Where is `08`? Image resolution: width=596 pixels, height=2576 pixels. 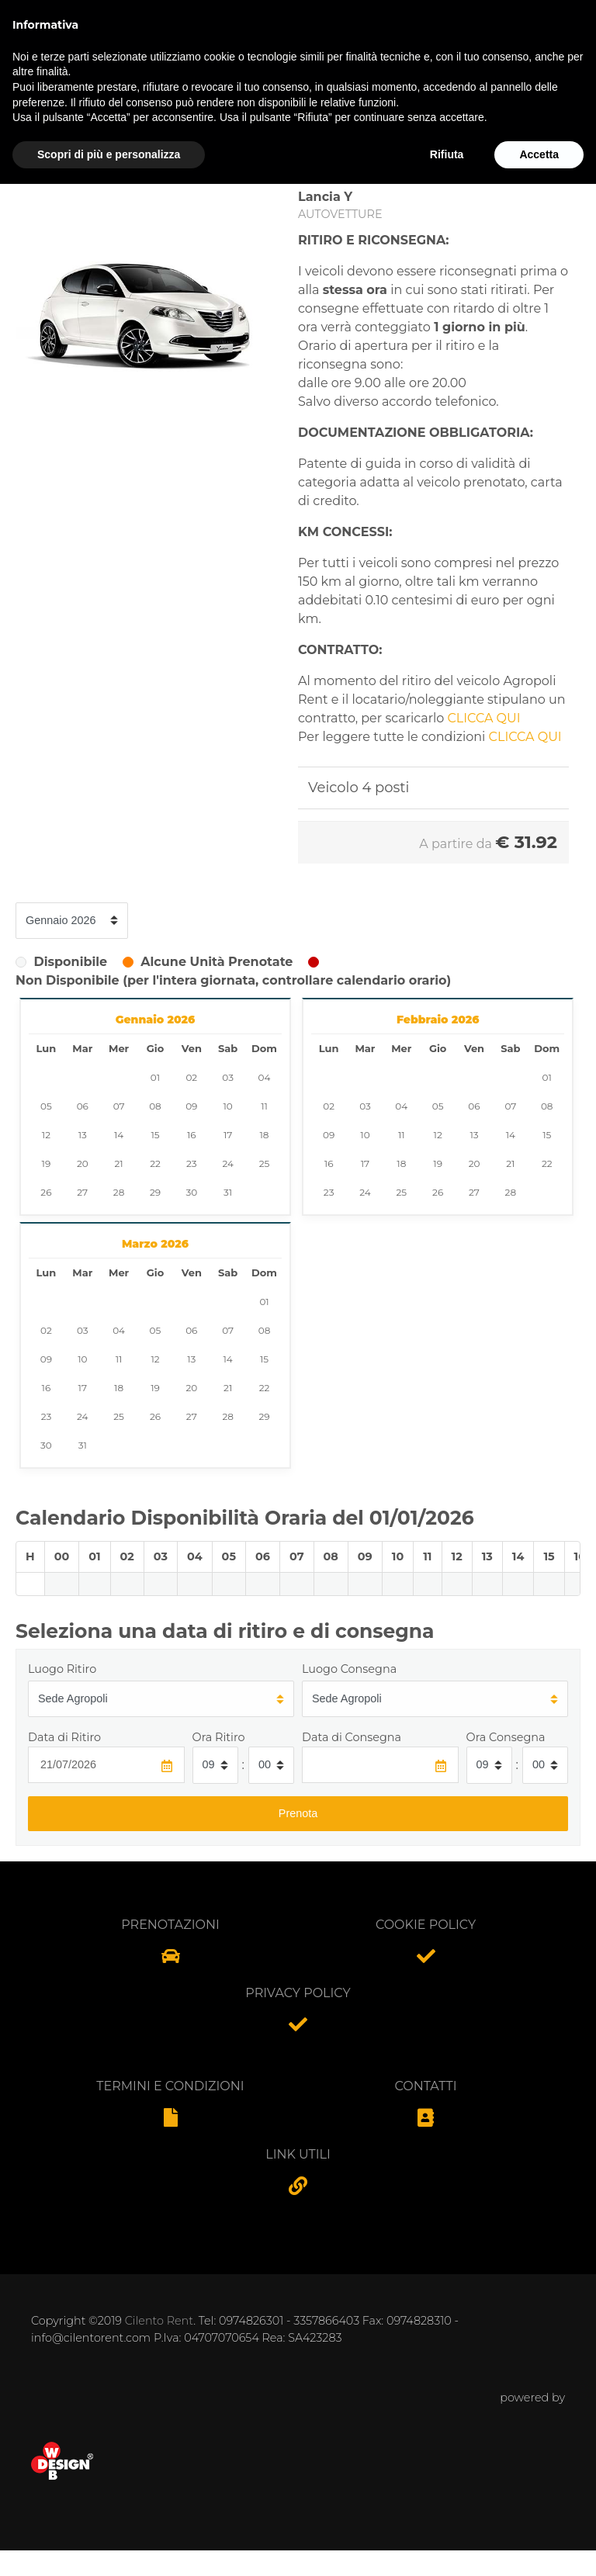
08 is located at coordinates (155, 1106).